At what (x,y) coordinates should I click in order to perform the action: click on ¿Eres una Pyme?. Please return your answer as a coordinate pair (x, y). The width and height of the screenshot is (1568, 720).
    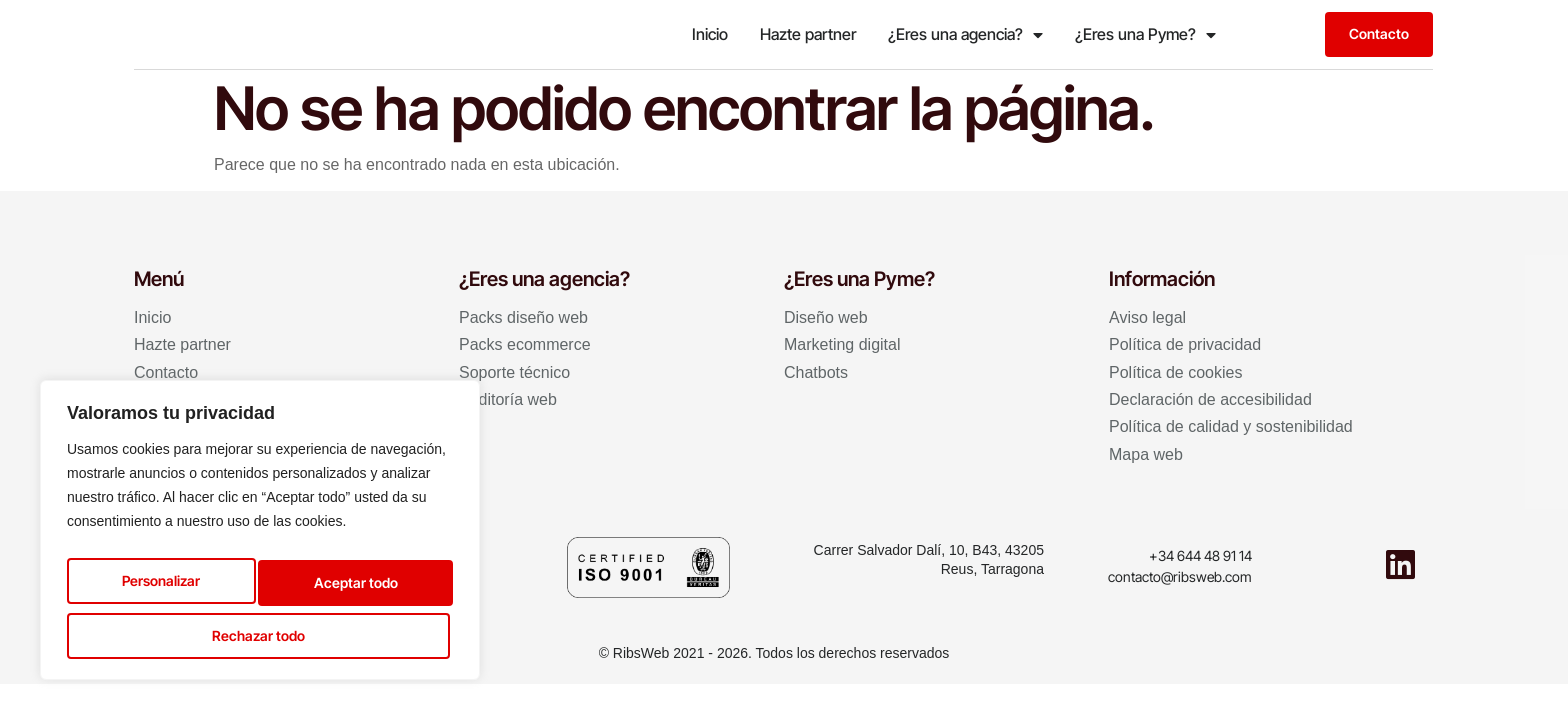
    Looking at the image, I should click on (1145, 35).